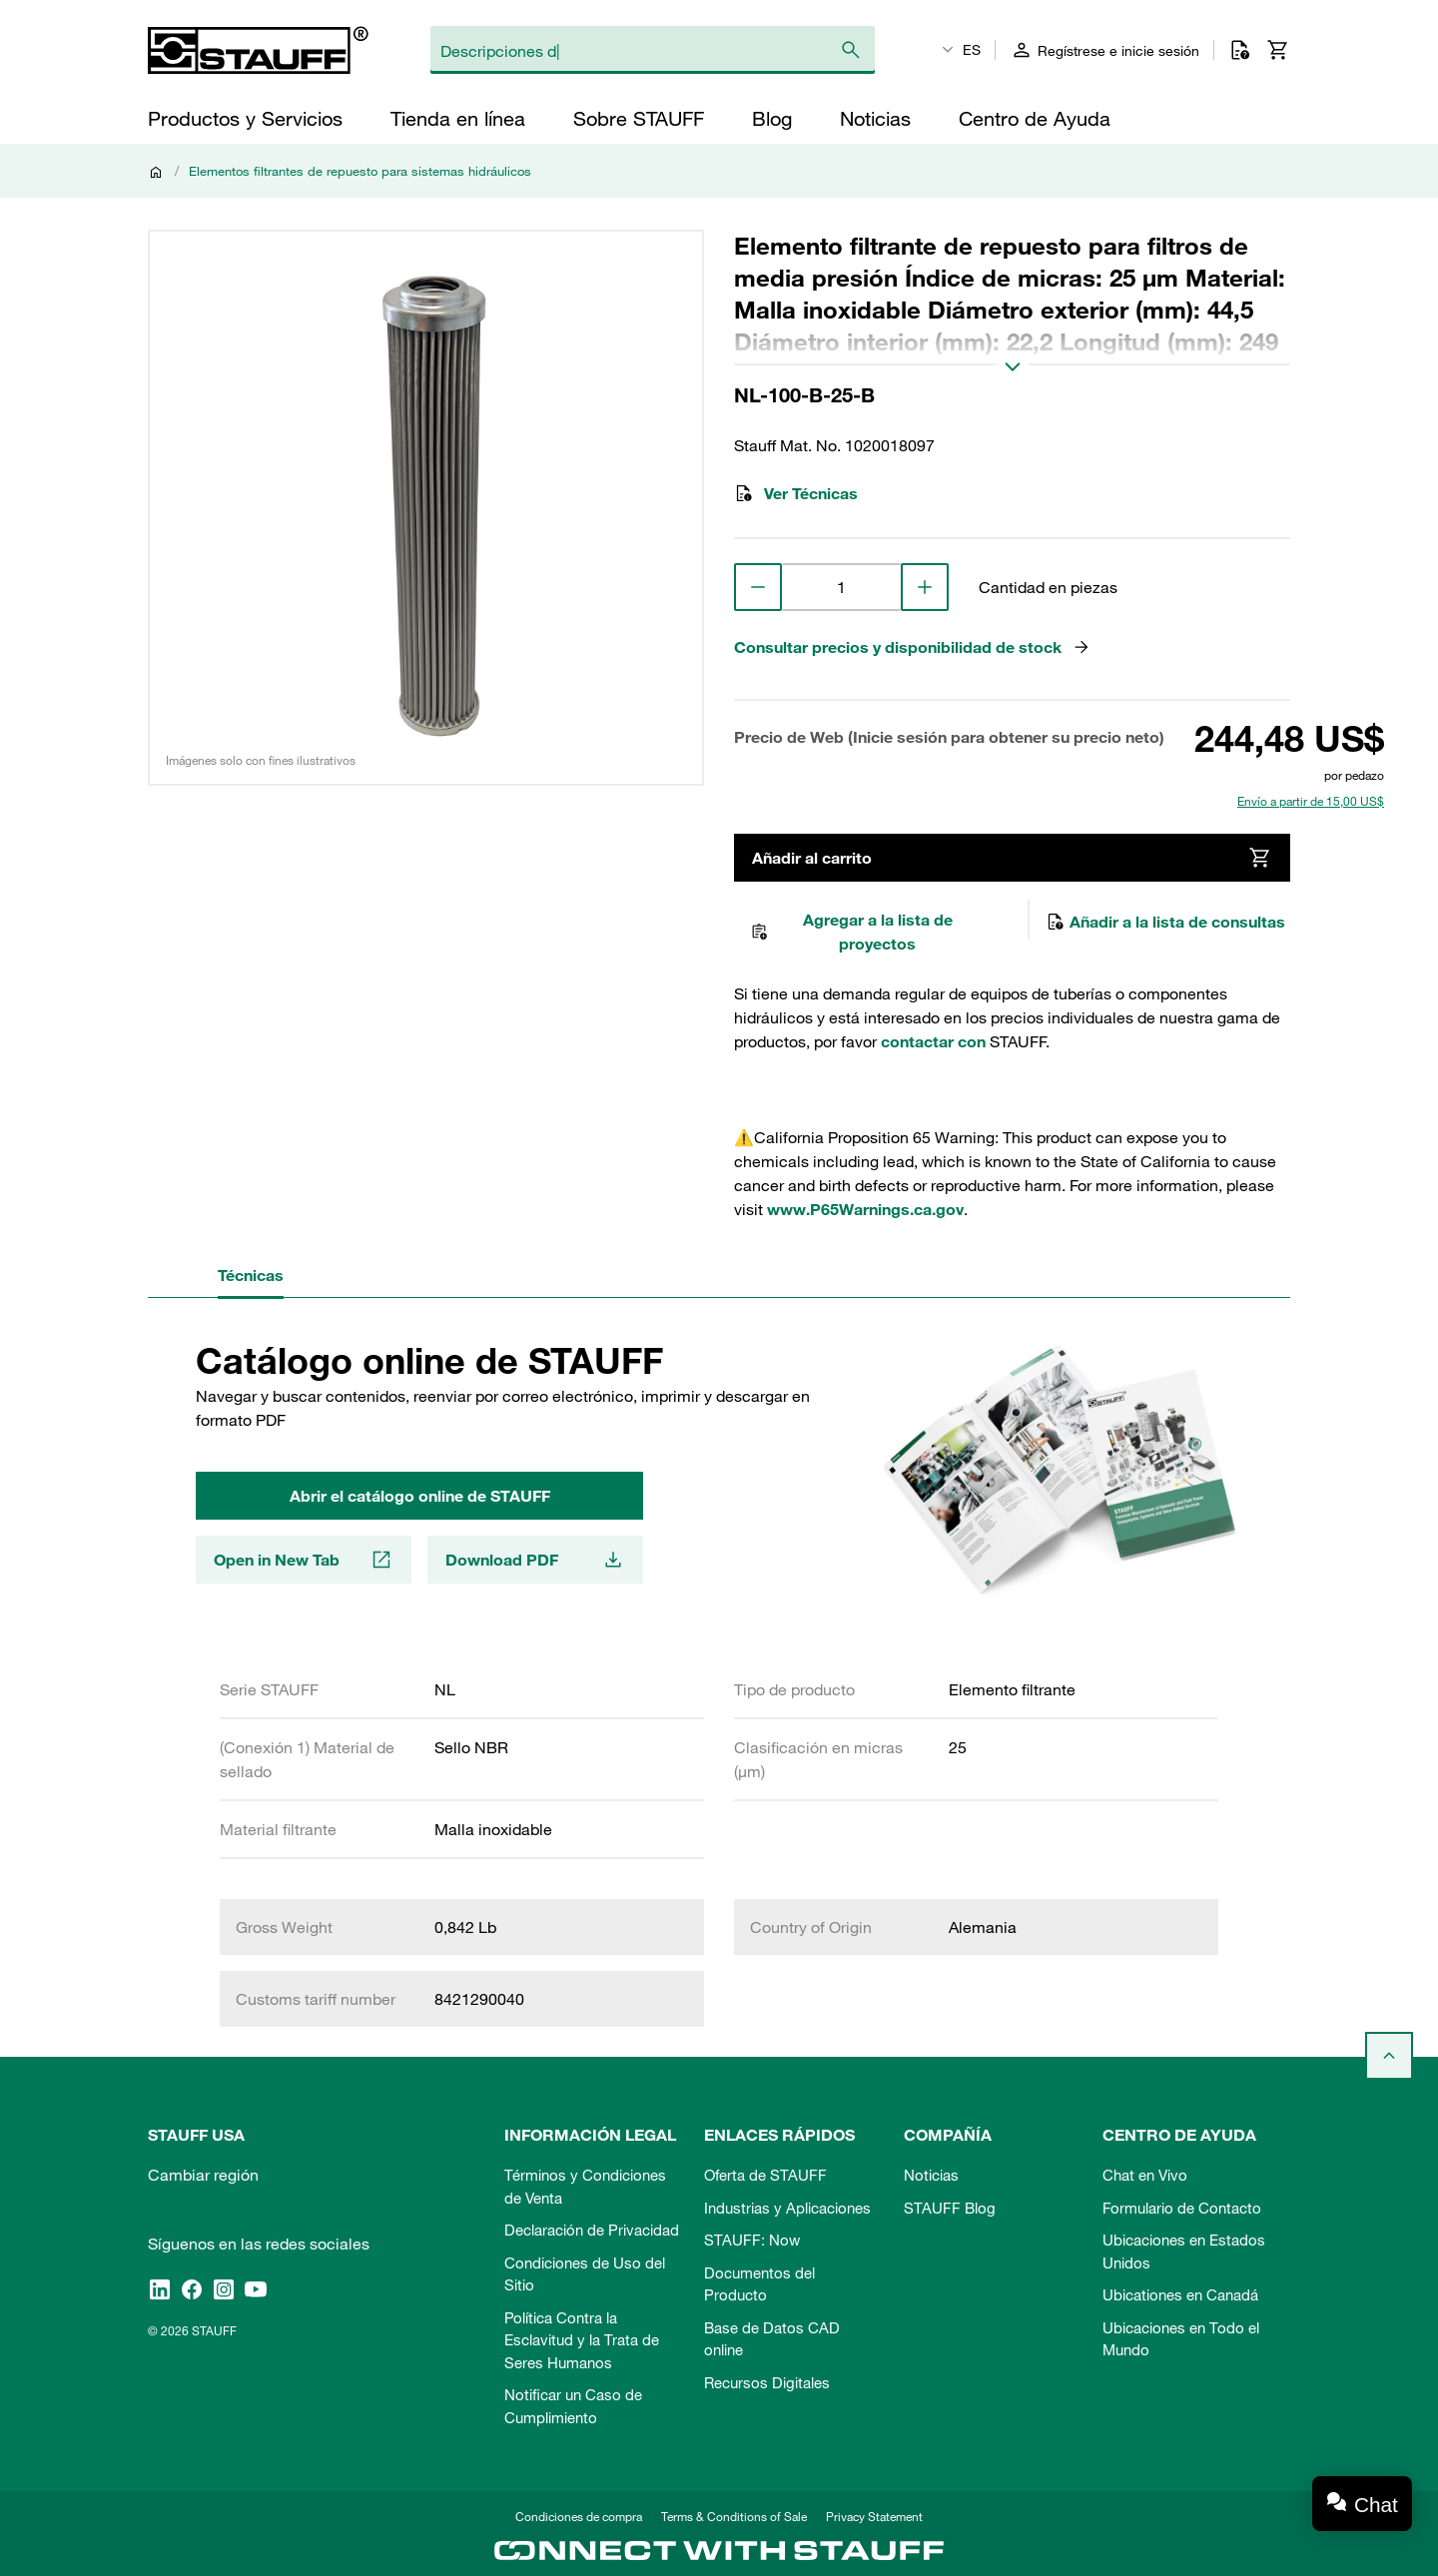  Describe the element at coordinates (851, 932) in the screenshot. I see `Agregar a la lista de proyectos` at that location.